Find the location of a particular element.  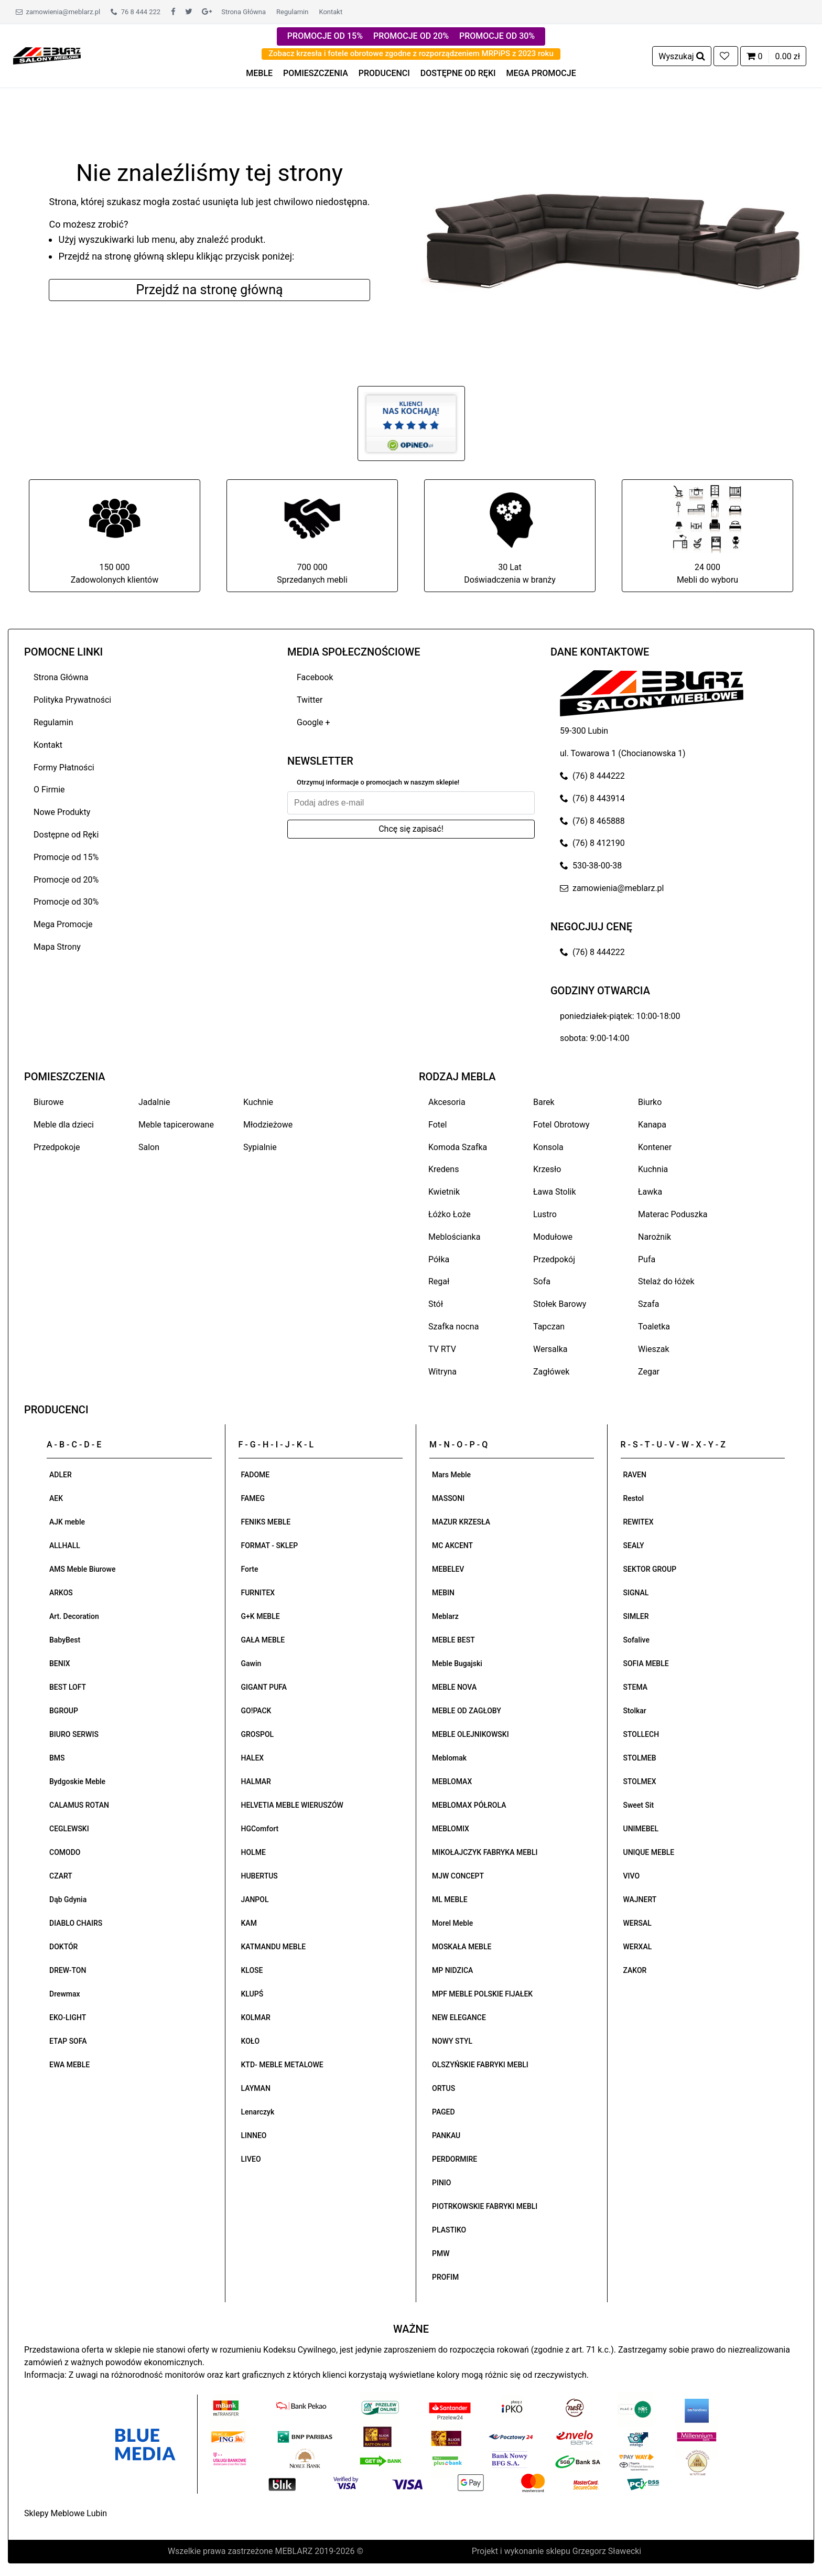

Dąb Gdynia is located at coordinates (67, 1899).